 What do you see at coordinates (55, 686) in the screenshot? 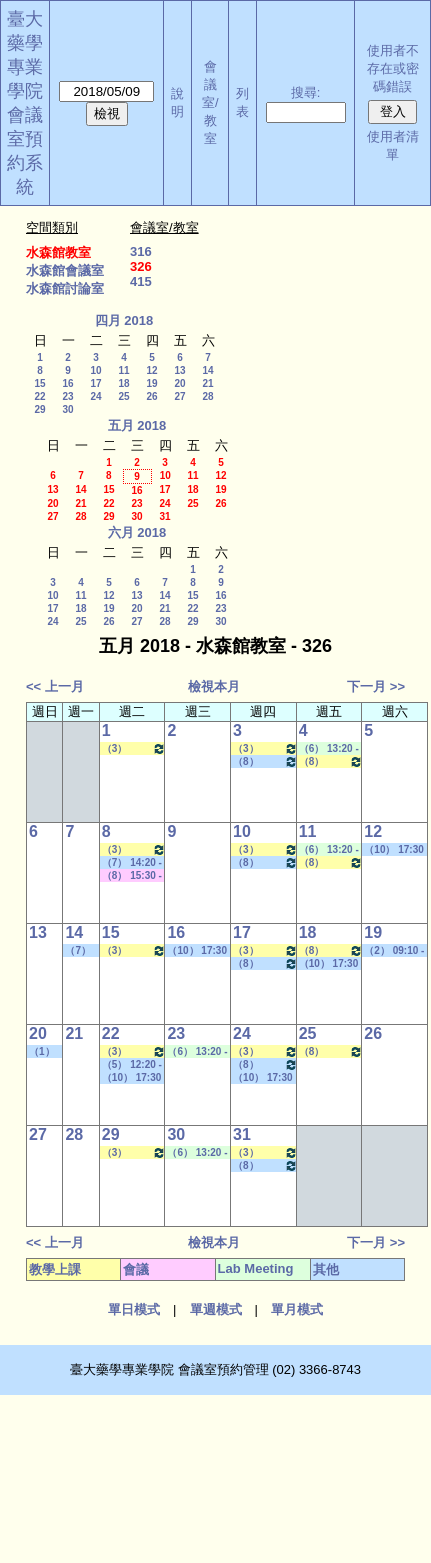
I see `<< 上一月` at bounding box center [55, 686].